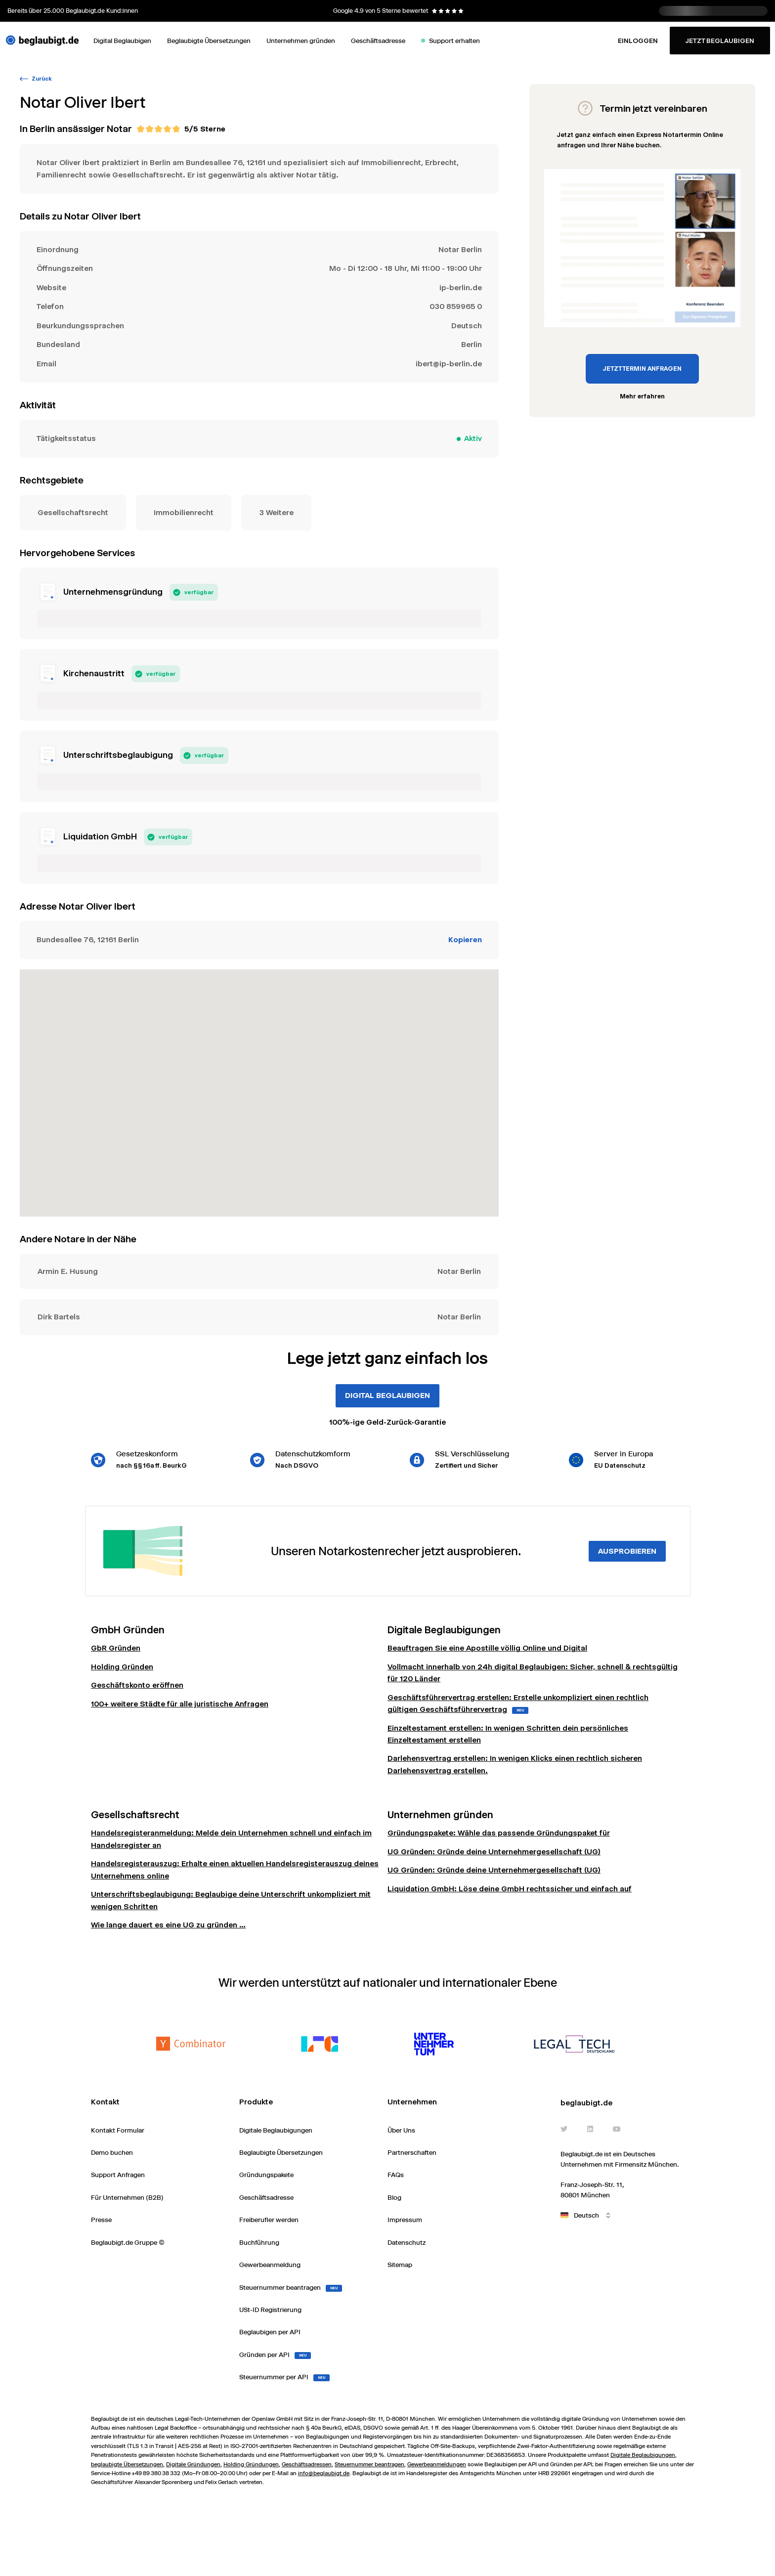  What do you see at coordinates (36, 79) in the screenshot?
I see `Zurück` at bounding box center [36, 79].